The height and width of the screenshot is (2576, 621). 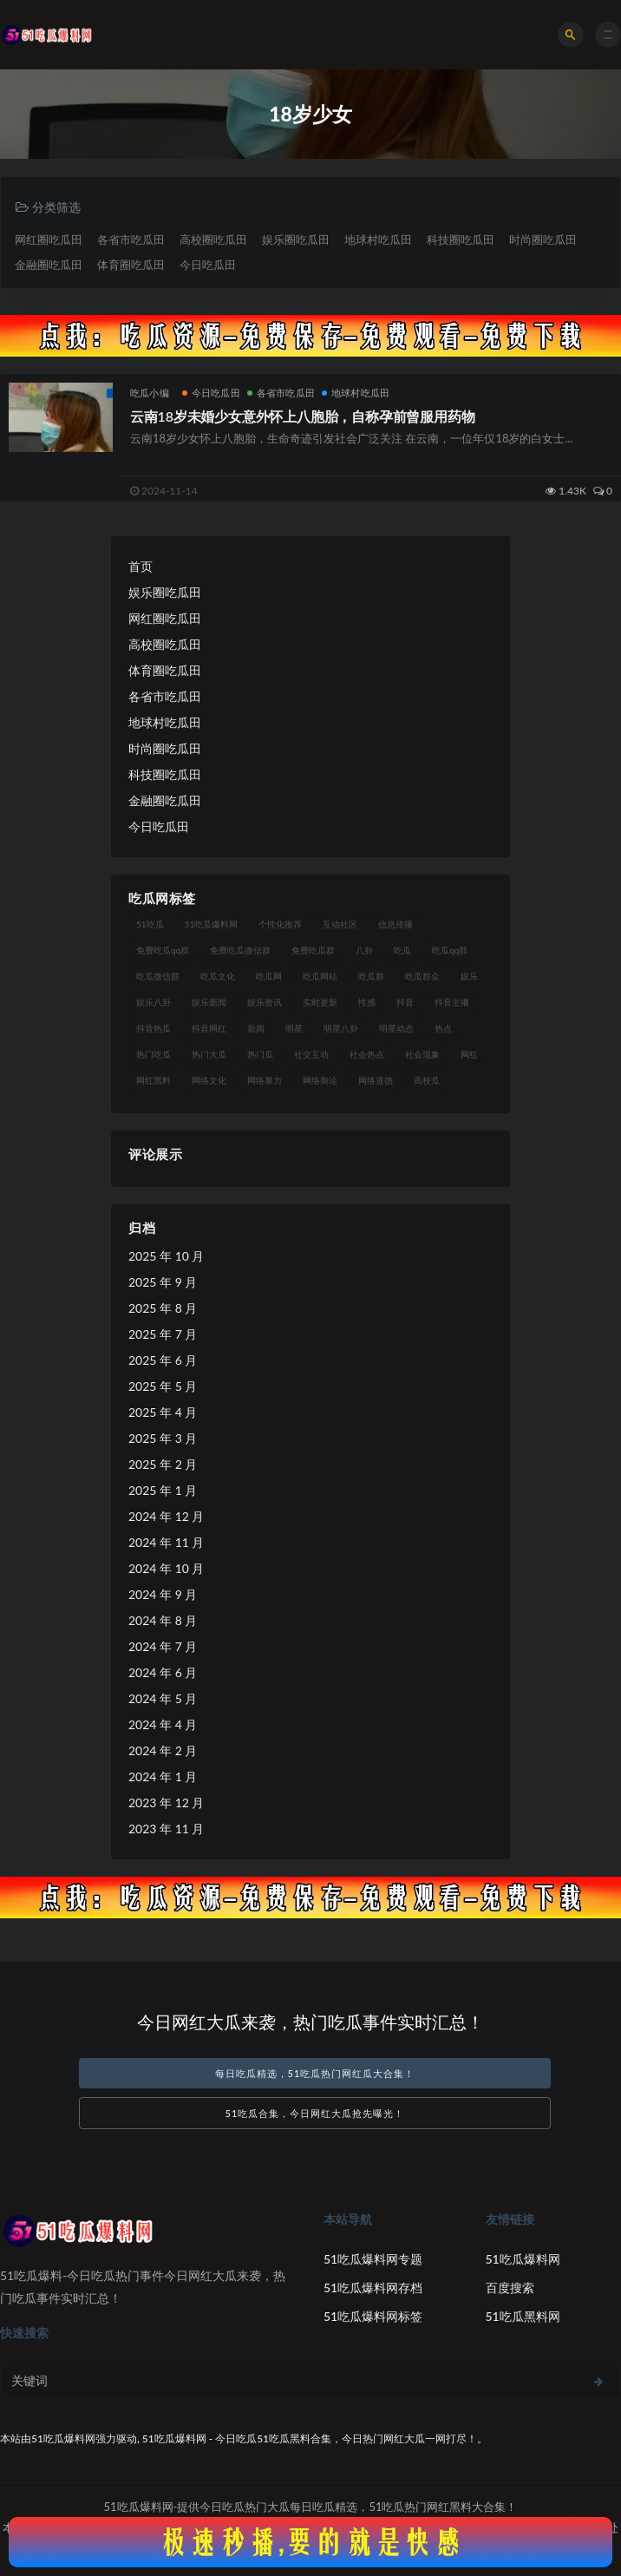 I want to click on 每日吃瓜精选，51吃瓜热门网红瓜大合集！, so click(x=315, y=2073).